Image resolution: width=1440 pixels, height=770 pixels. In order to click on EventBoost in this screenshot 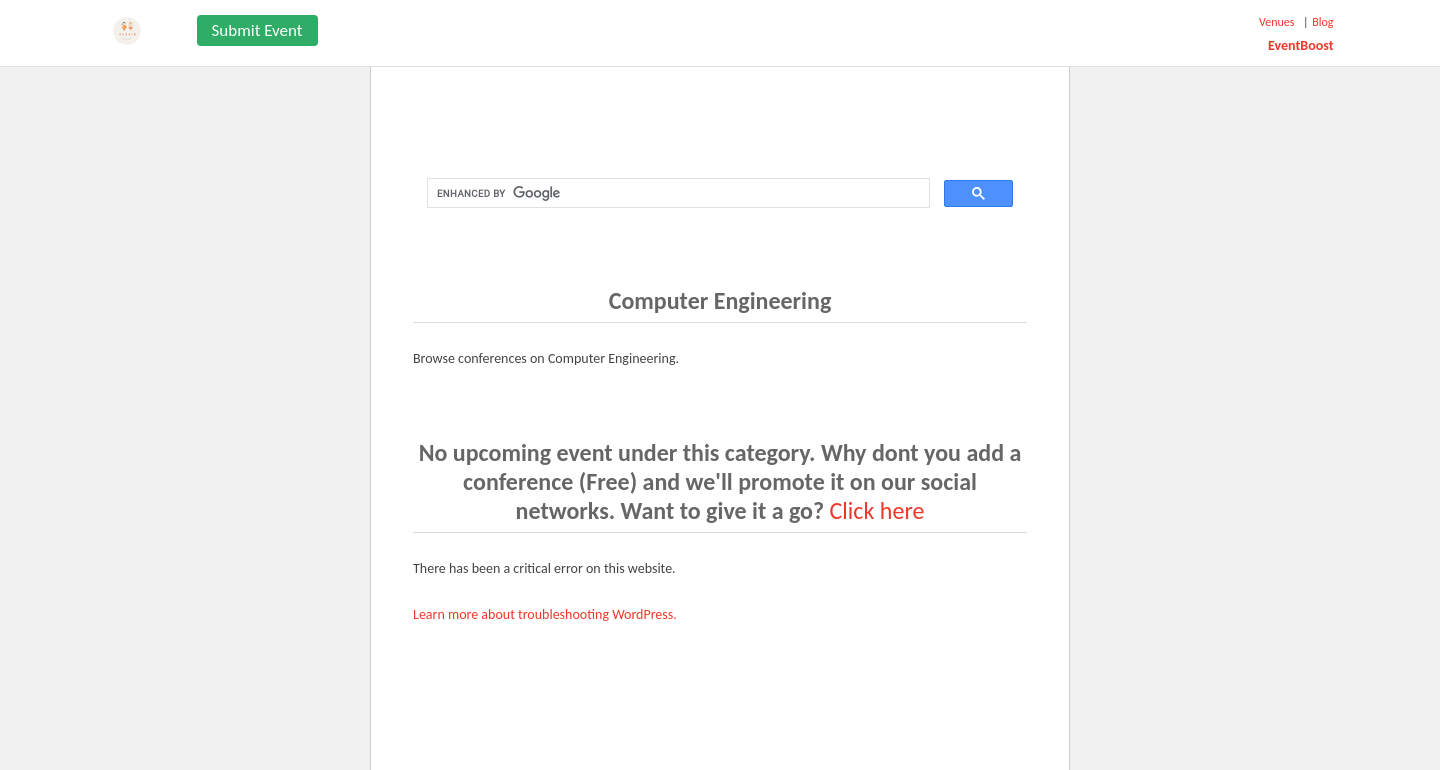, I will do `click(1300, 45)`.